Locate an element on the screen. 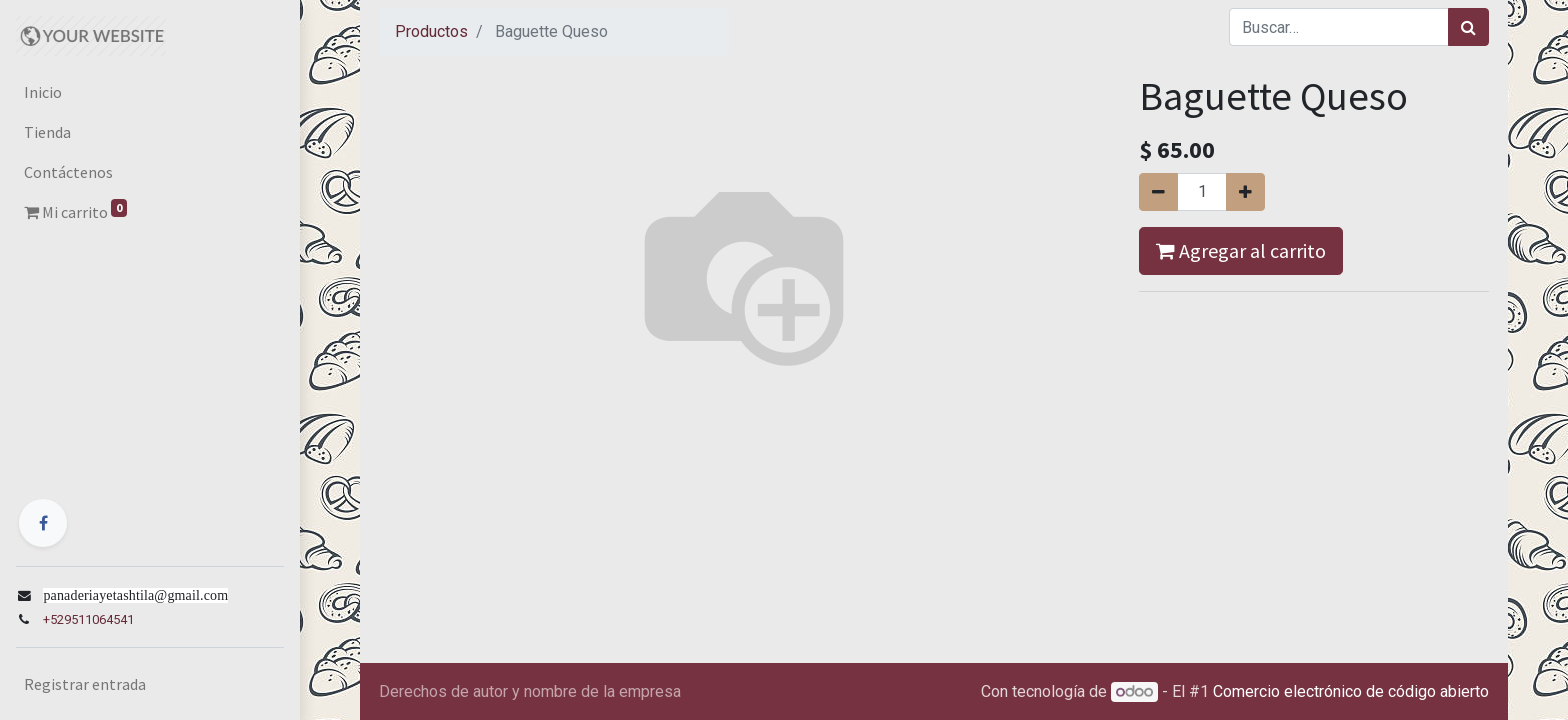 The image size is (1568, 720). [Quitar uno] is located at coordinates (1158, 192).